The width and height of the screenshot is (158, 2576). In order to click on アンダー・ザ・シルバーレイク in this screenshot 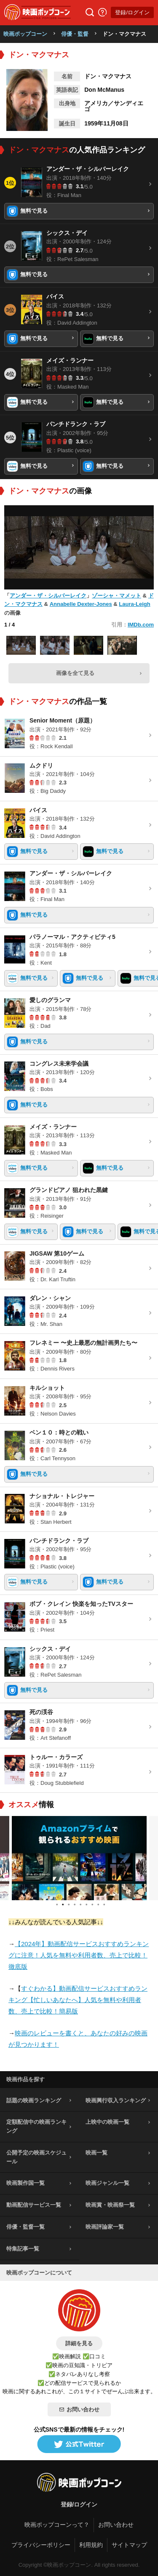, I will do `click(48, 595)`.